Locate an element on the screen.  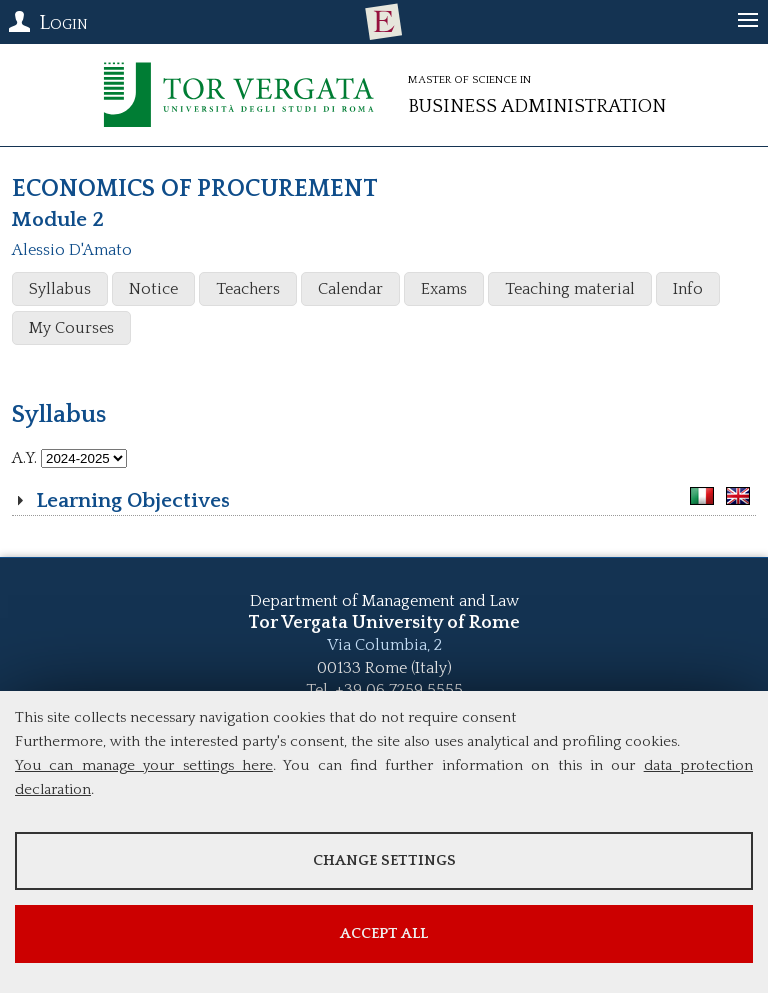
Calendar is located at coordinates (350, 289).